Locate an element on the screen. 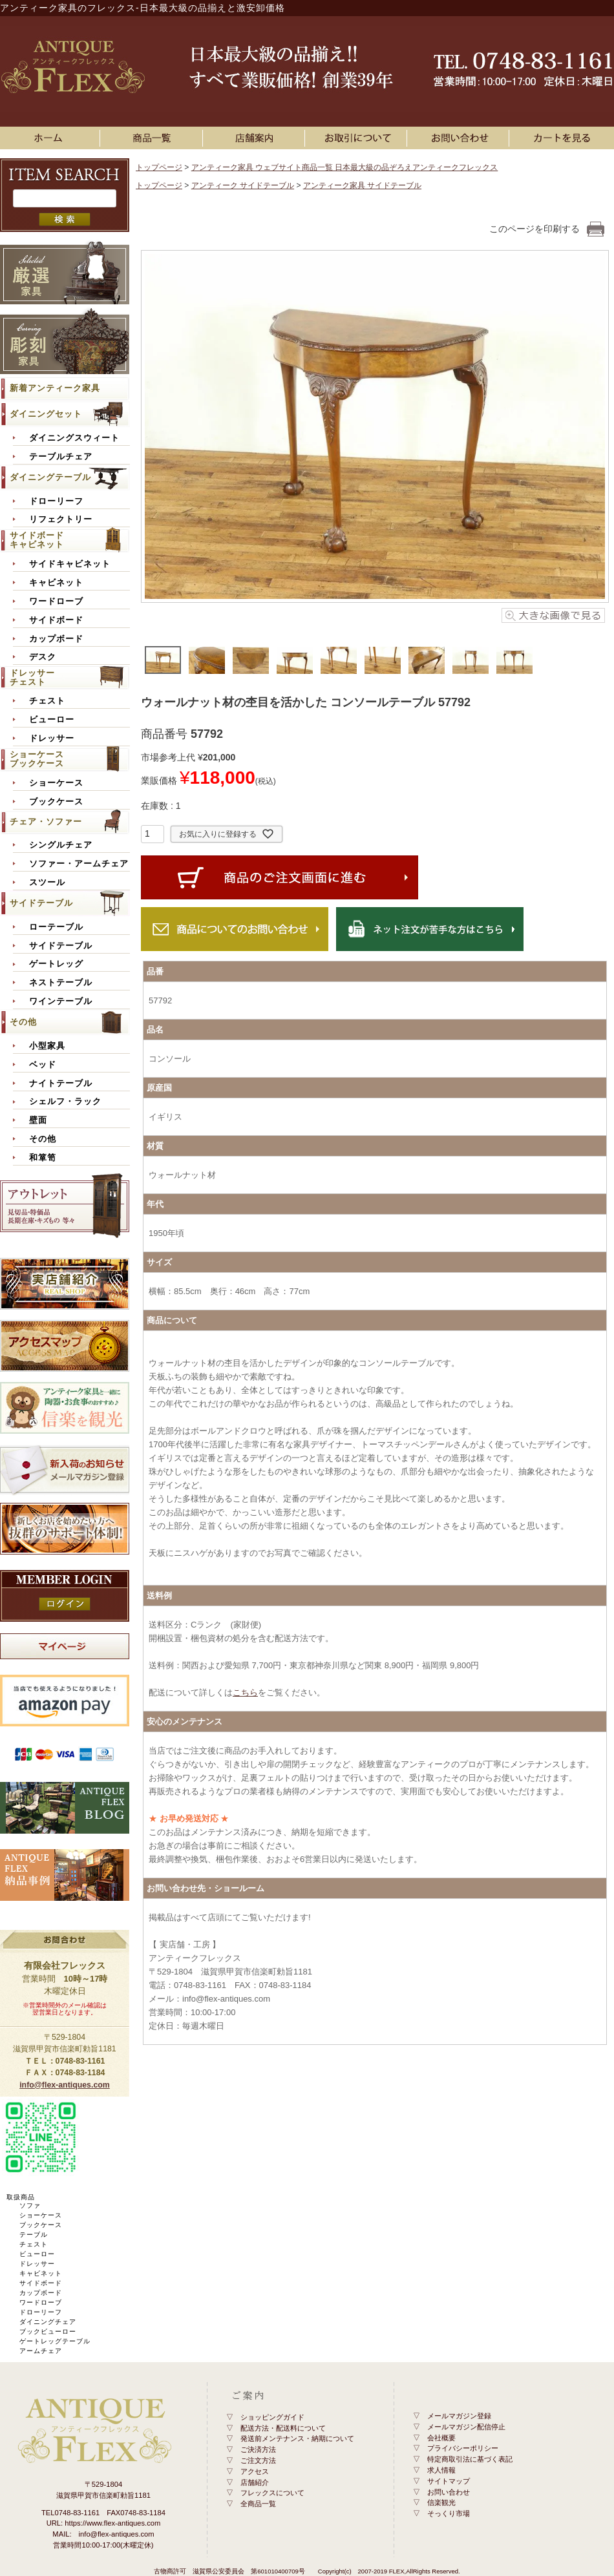 The height and width of the screenshot is (2576, 614). ドローリーフ is located at coordinates (56, 501).